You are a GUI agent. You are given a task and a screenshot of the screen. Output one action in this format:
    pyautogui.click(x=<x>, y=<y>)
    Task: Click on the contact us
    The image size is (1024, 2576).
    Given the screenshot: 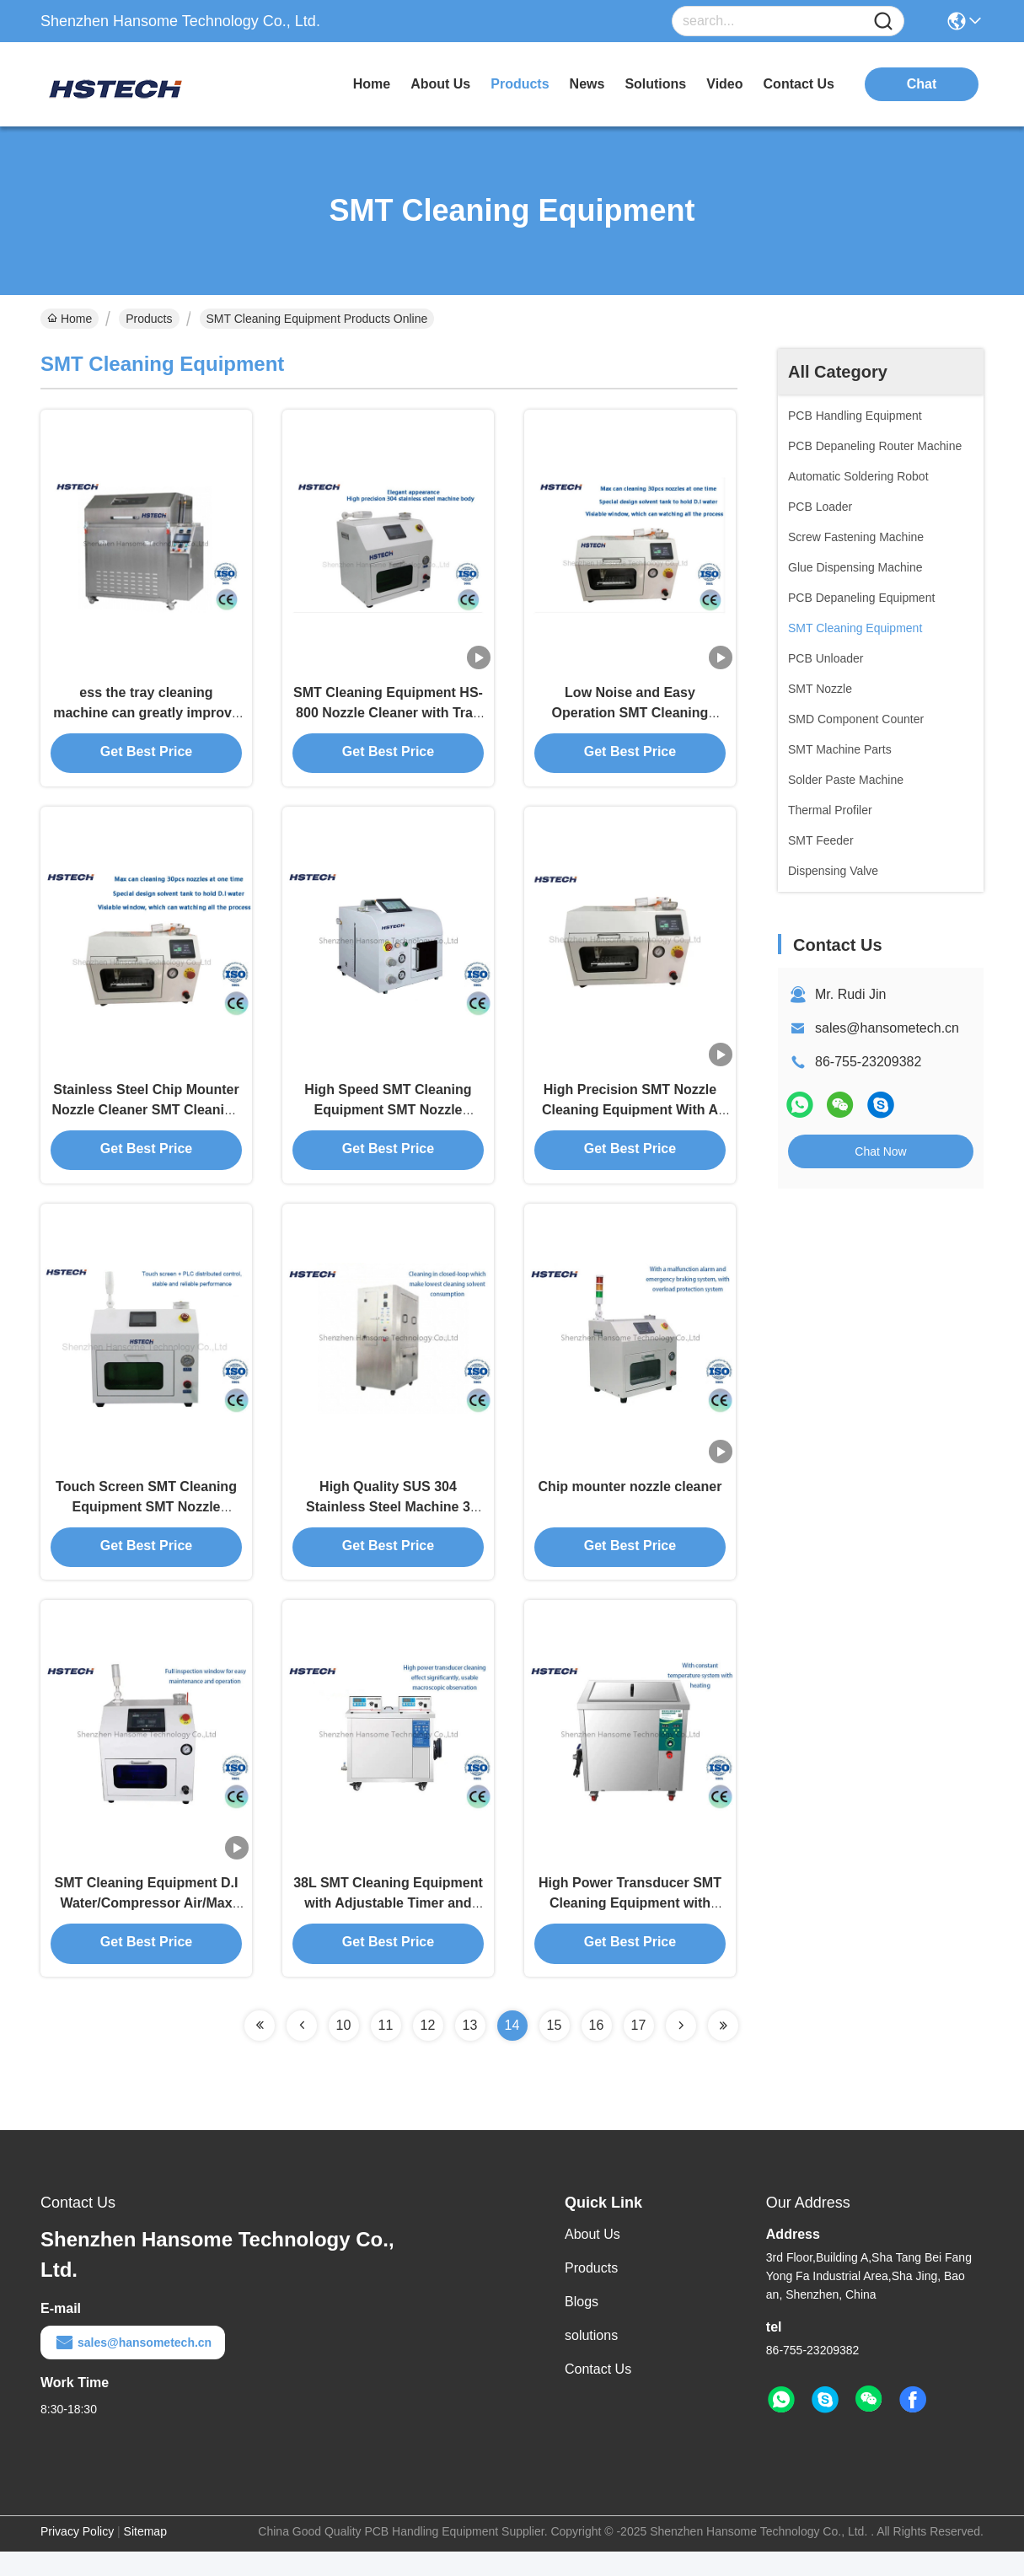 What is the action you would take?
    pyautogui.click(x=799, y=84)
    